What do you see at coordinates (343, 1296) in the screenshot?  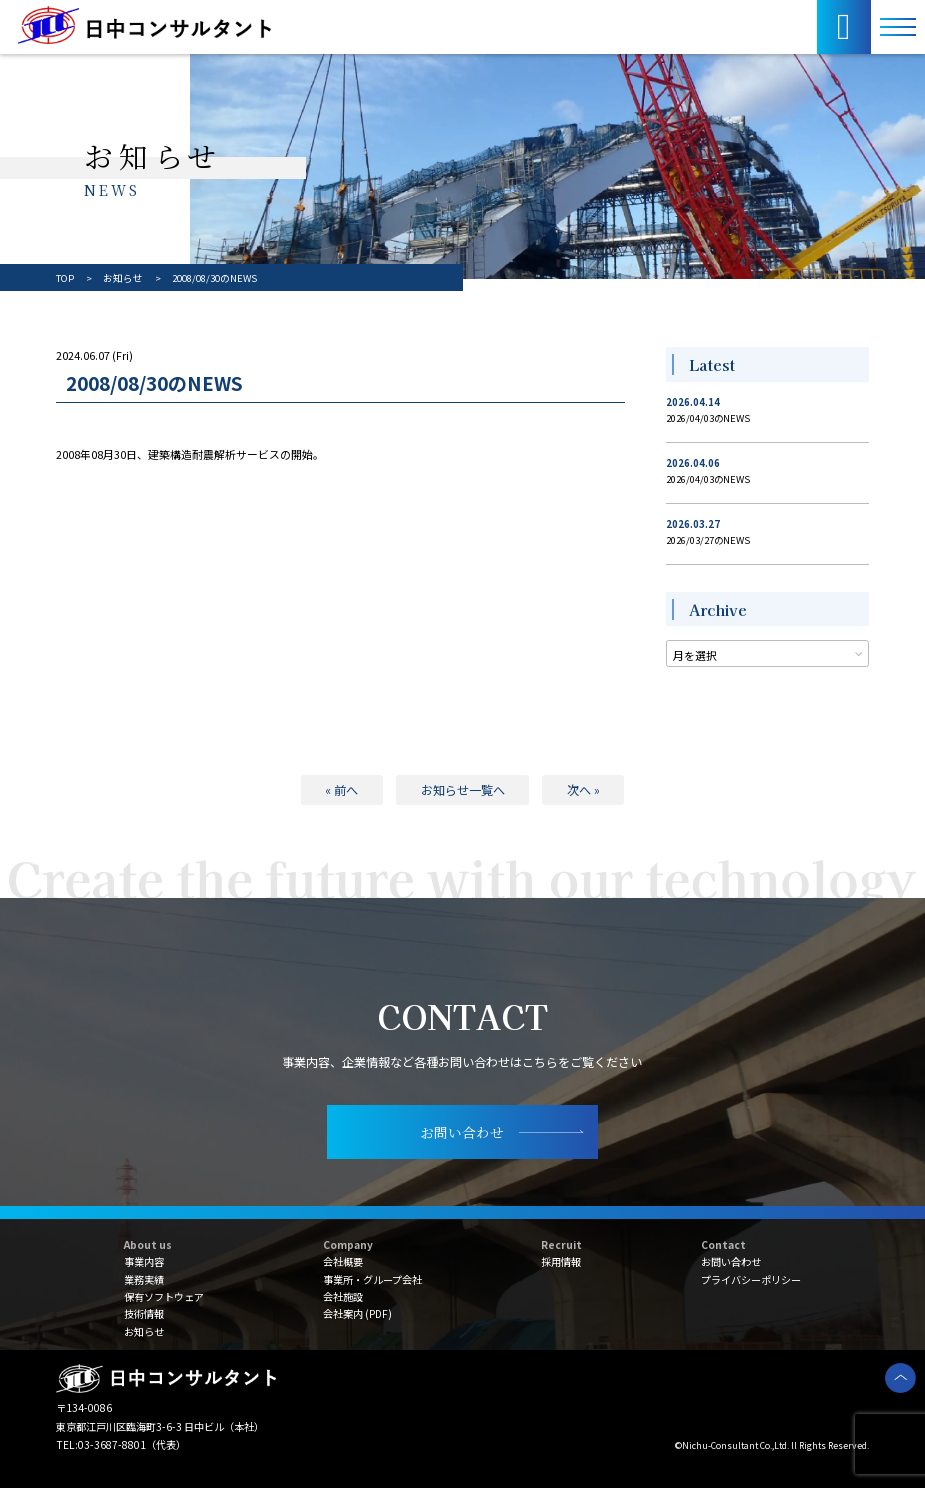 I see `会社施設` at bounding box center [343, 1296].